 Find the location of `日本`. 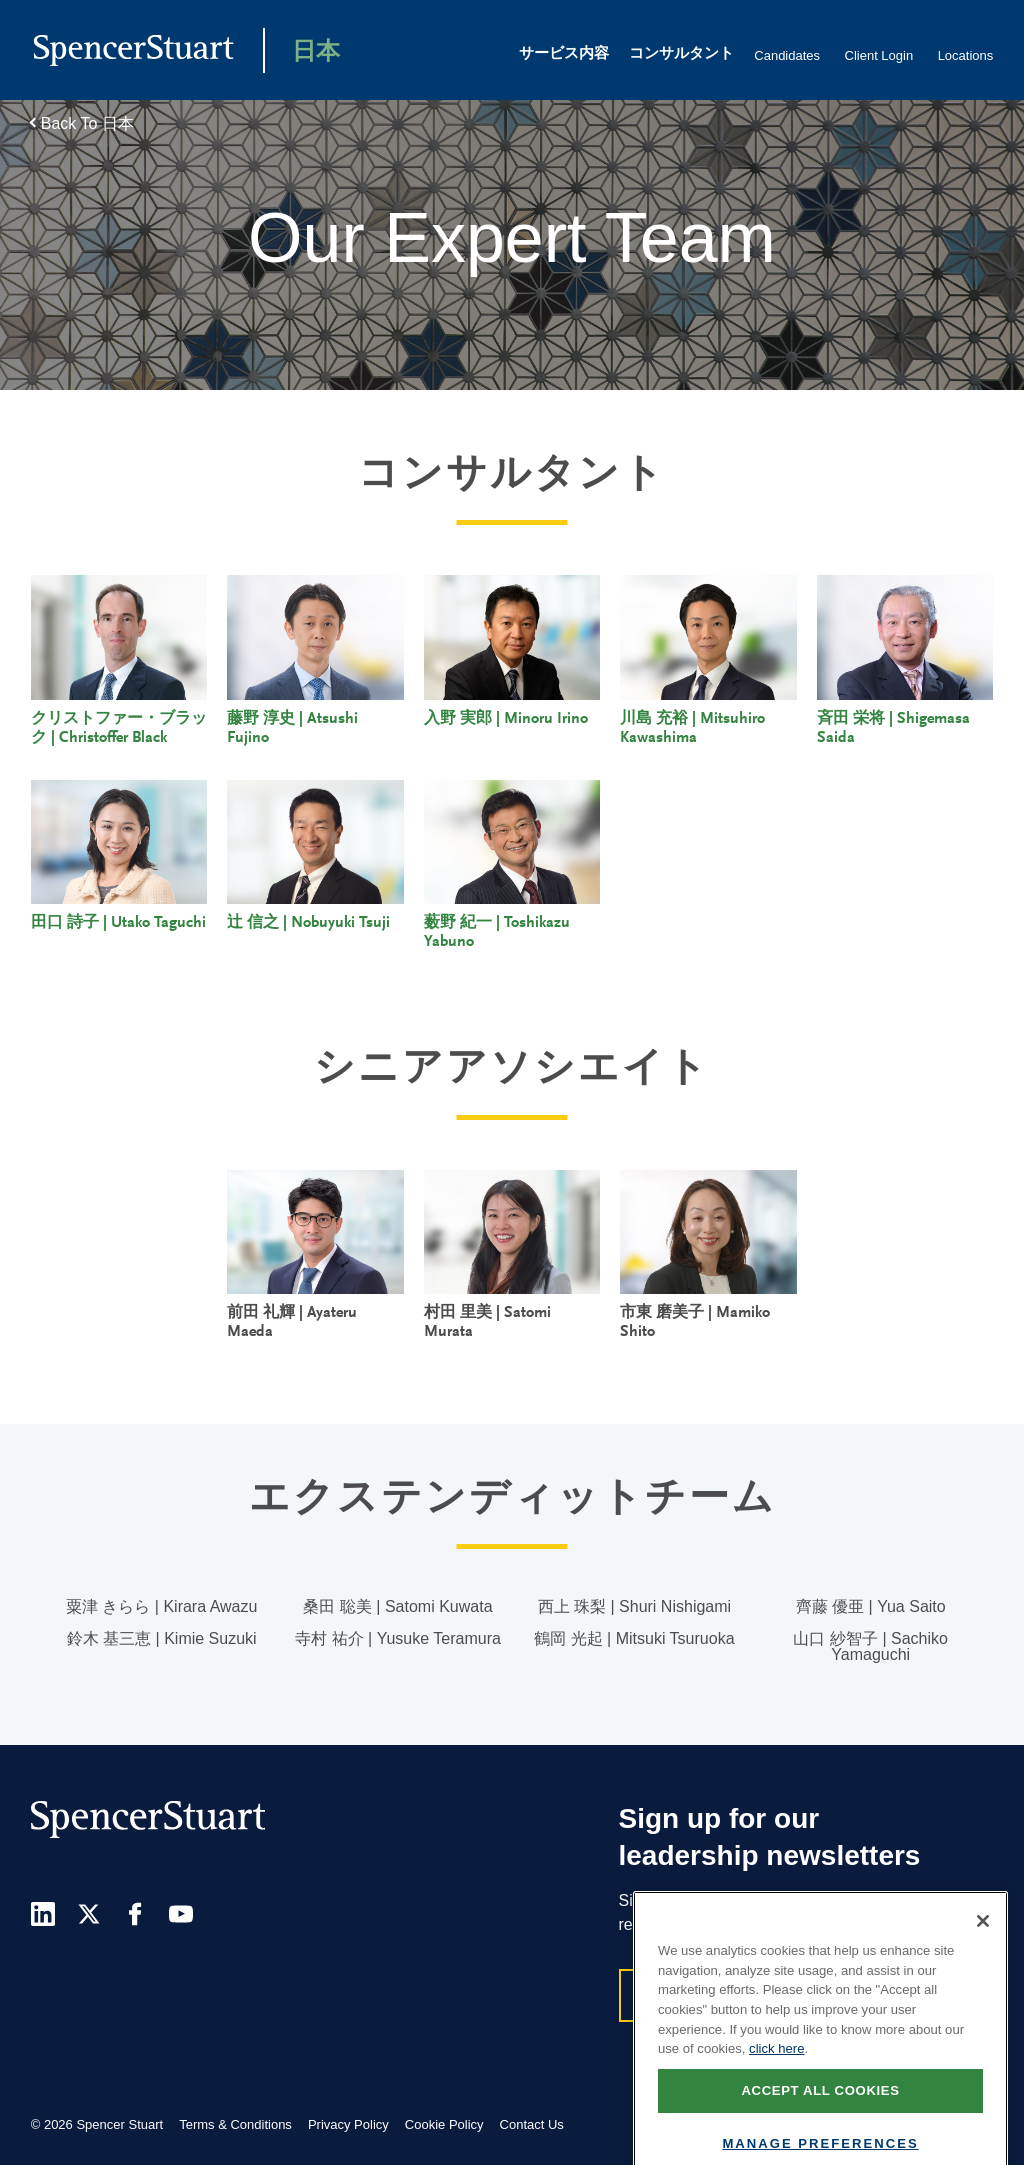

日本 is located at coordinates (316, 53).